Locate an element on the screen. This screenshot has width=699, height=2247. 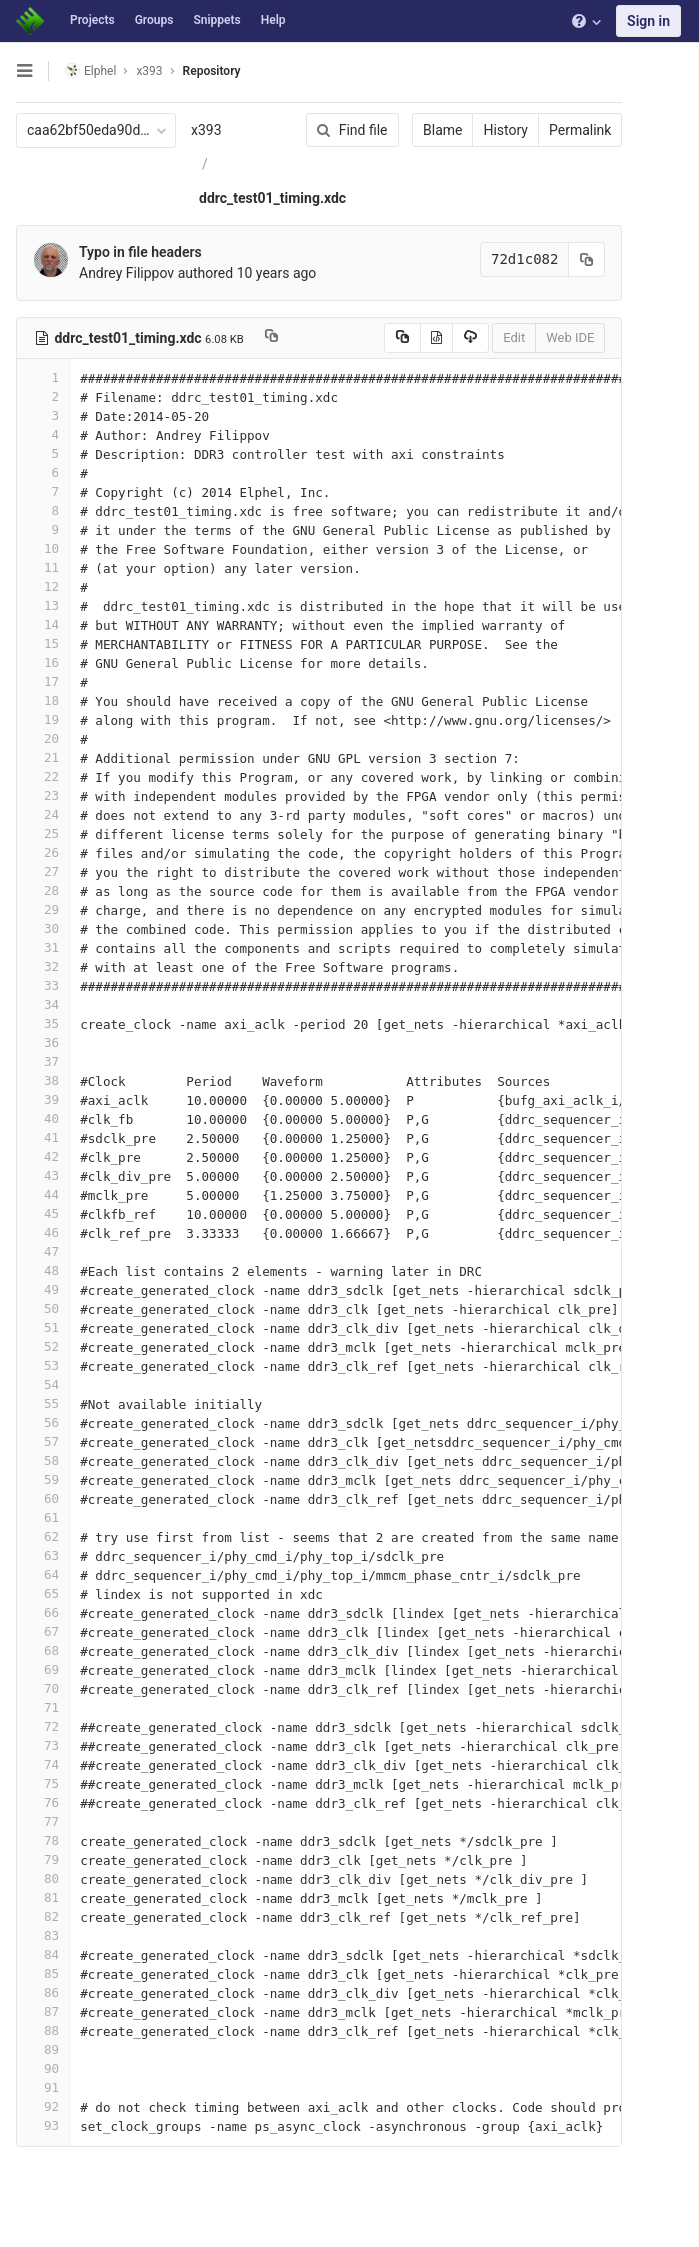
10 is located at coordinates (43, 548).